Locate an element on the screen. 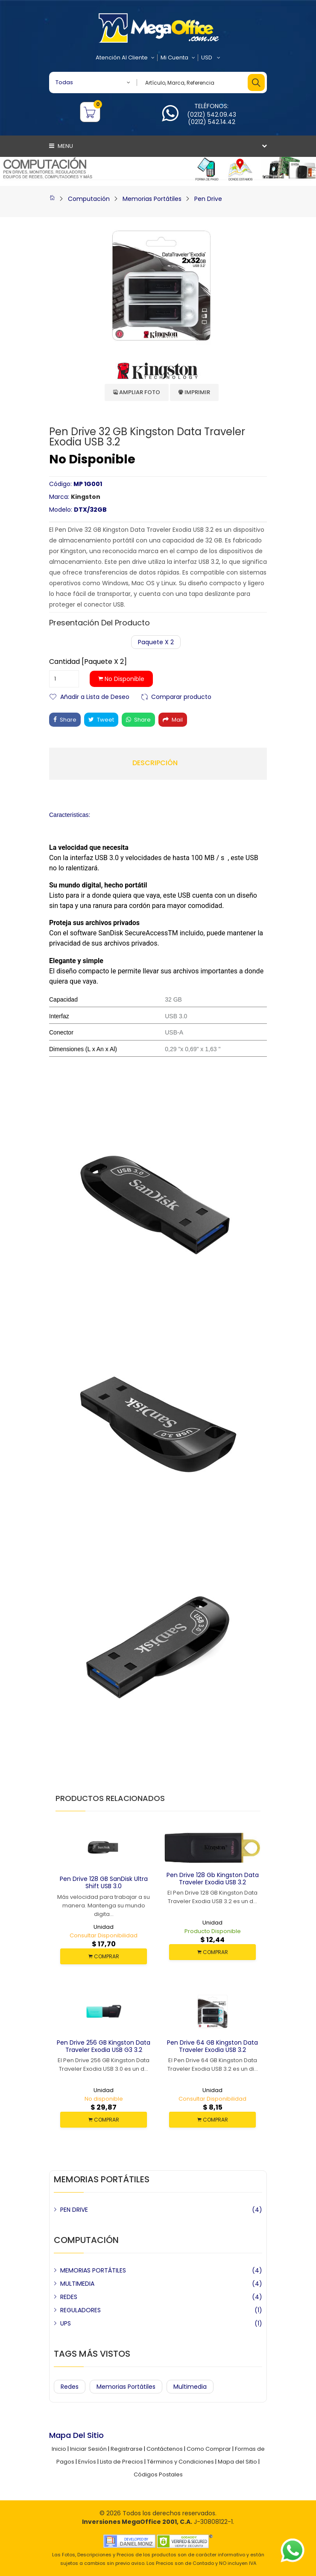 This screenshot has height=2576, width=316. Como Comprar is located at coordinates (209, 2449).